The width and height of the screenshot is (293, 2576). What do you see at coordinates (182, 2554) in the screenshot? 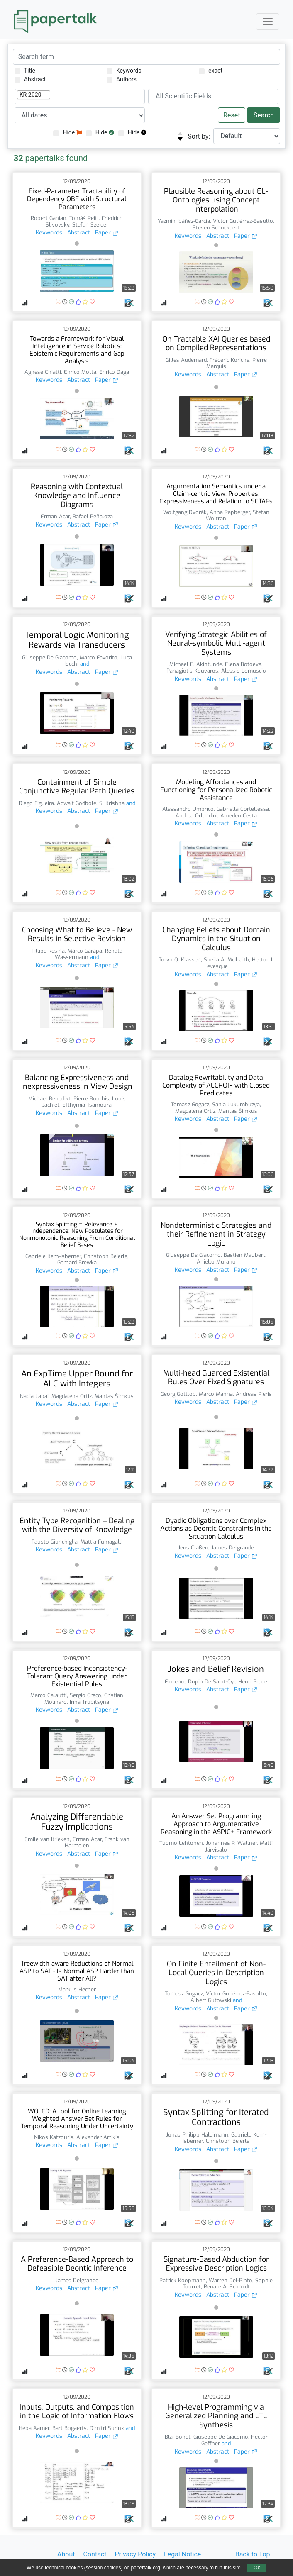
I see `Legal Notice` at bounding box center [182, 2554].